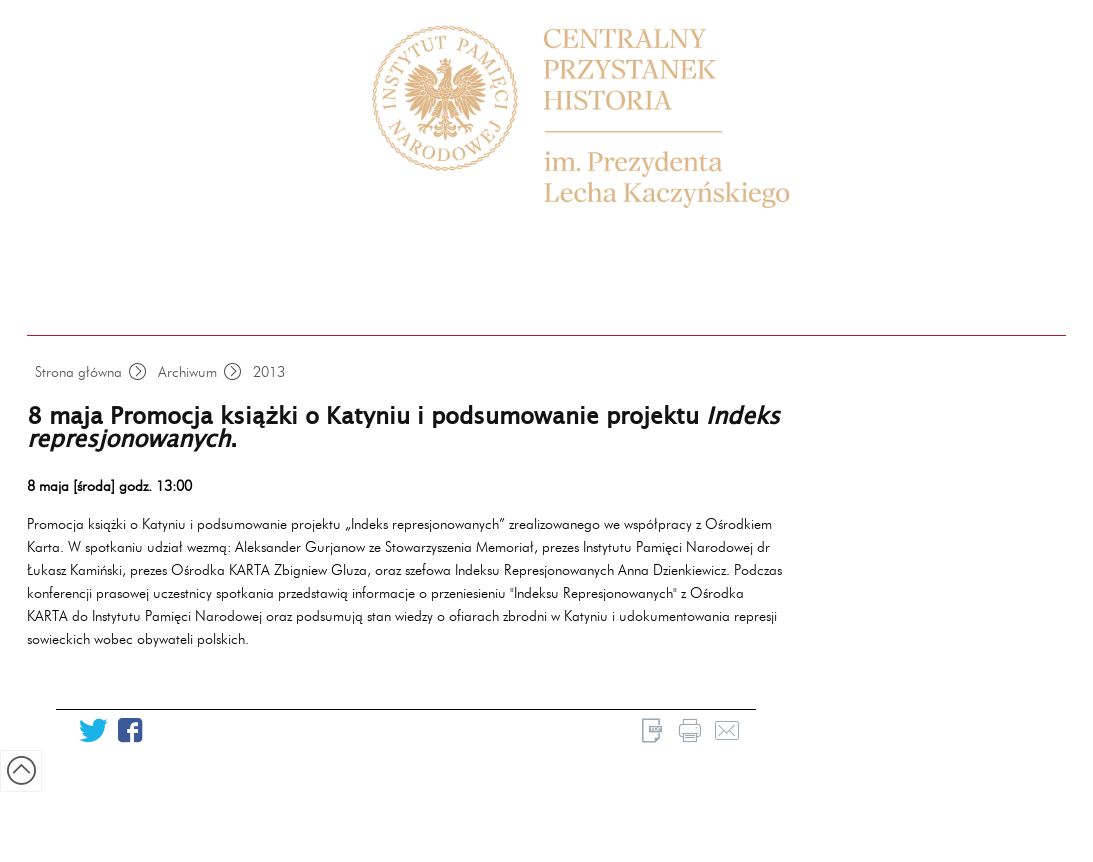 This screenshot has height=862, width=1093. What do you see at coordinates (78, 372) in the screenshot?
I see `Strona główna` at bounding box center [78, 372].